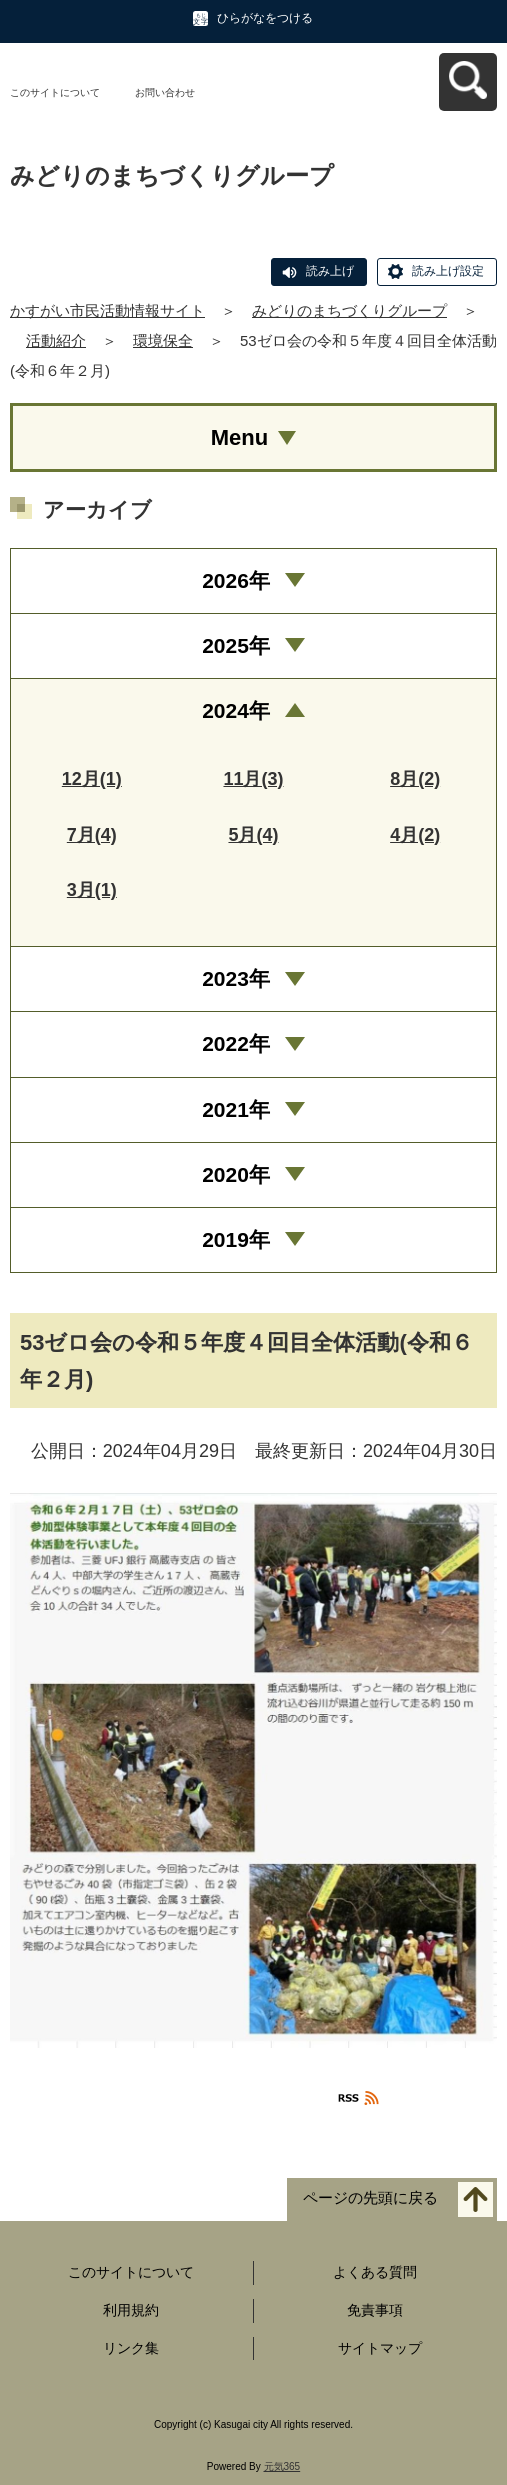  Describe the element at coordinates (236, 580) in the screenshot. I see `2026年` at that location.